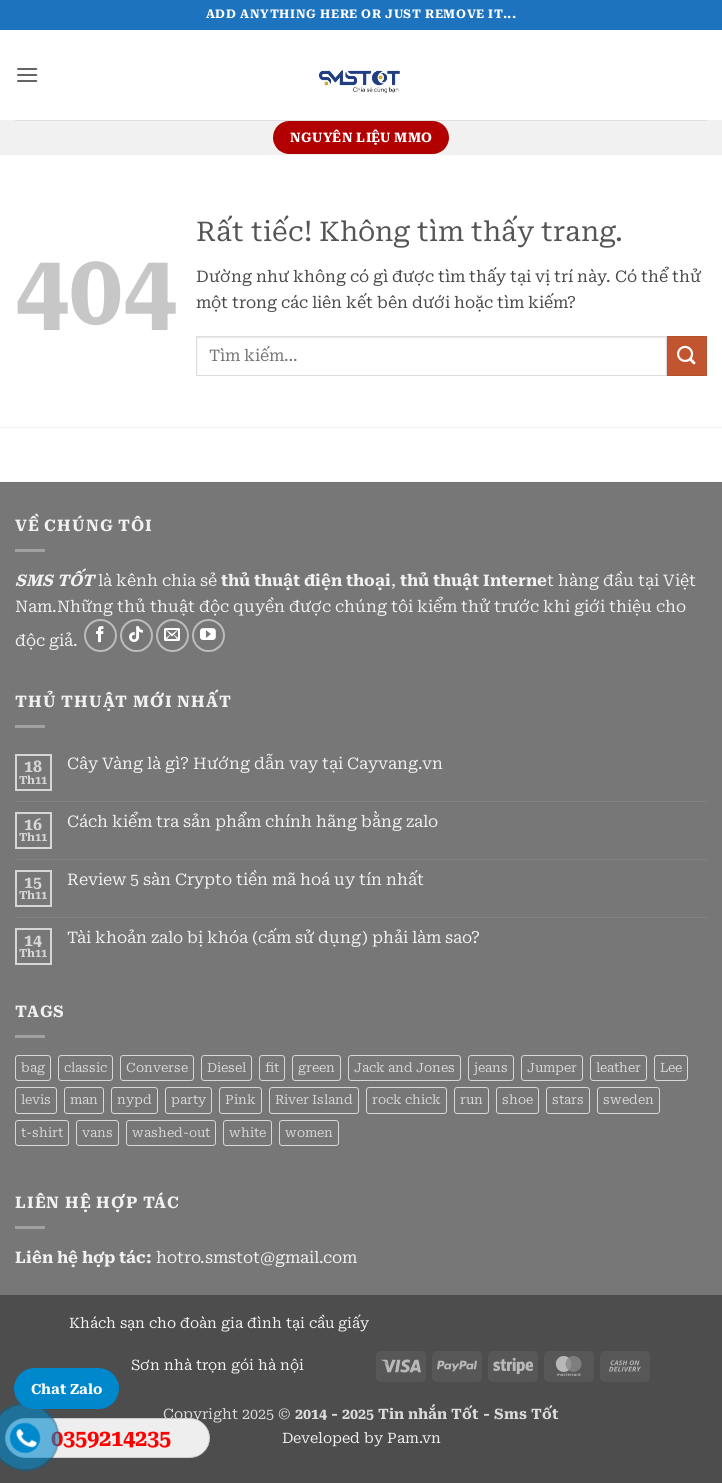  What do you see at coordinates (671, 1067) in the screenshot?
I see `Lee [Lee (1 sản phẩm)]` at bounding box center [671, 1067].